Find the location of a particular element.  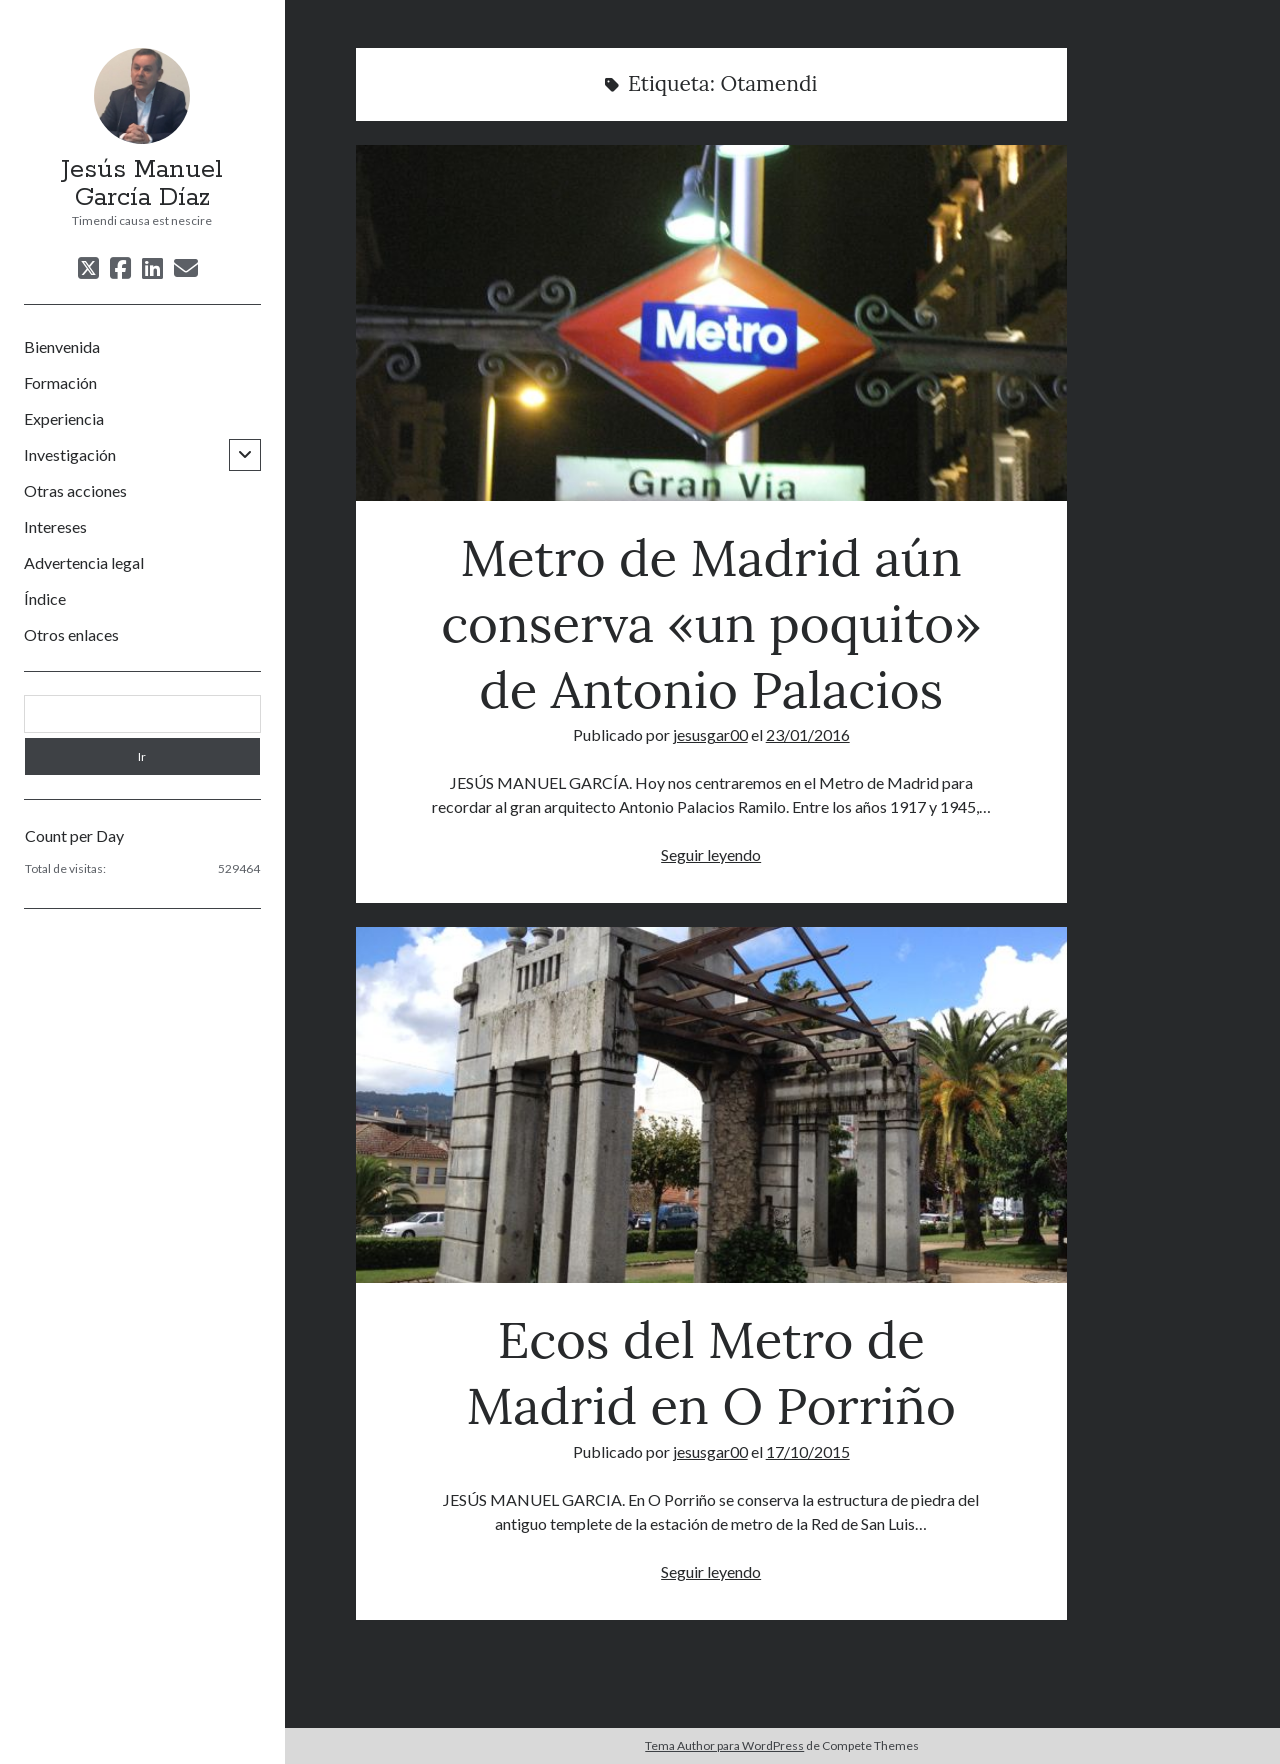

17/10/2015 is located at coordinates (808, 1451).